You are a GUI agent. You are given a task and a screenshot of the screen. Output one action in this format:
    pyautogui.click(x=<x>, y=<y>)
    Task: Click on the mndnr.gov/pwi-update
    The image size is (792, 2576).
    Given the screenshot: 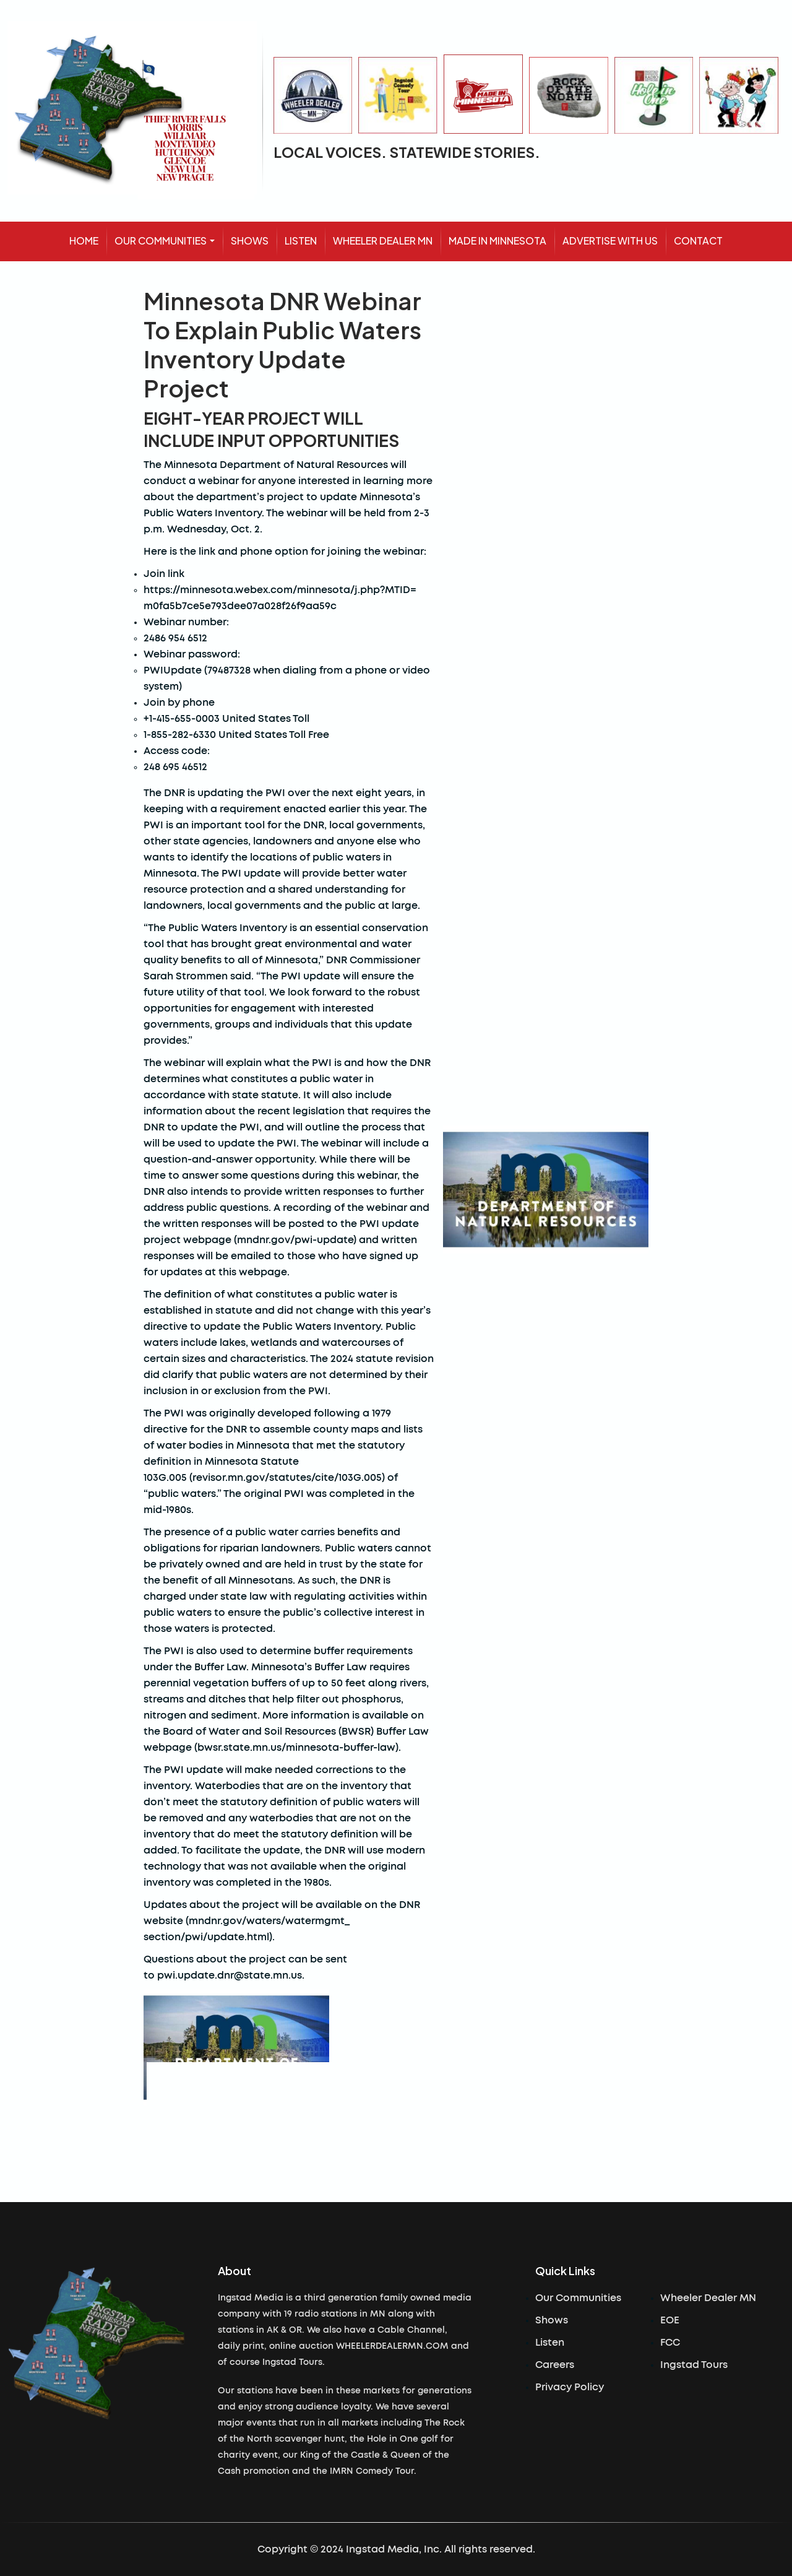 What is the action you would take?
    pyautogui.click(x=295, y=1240)
    